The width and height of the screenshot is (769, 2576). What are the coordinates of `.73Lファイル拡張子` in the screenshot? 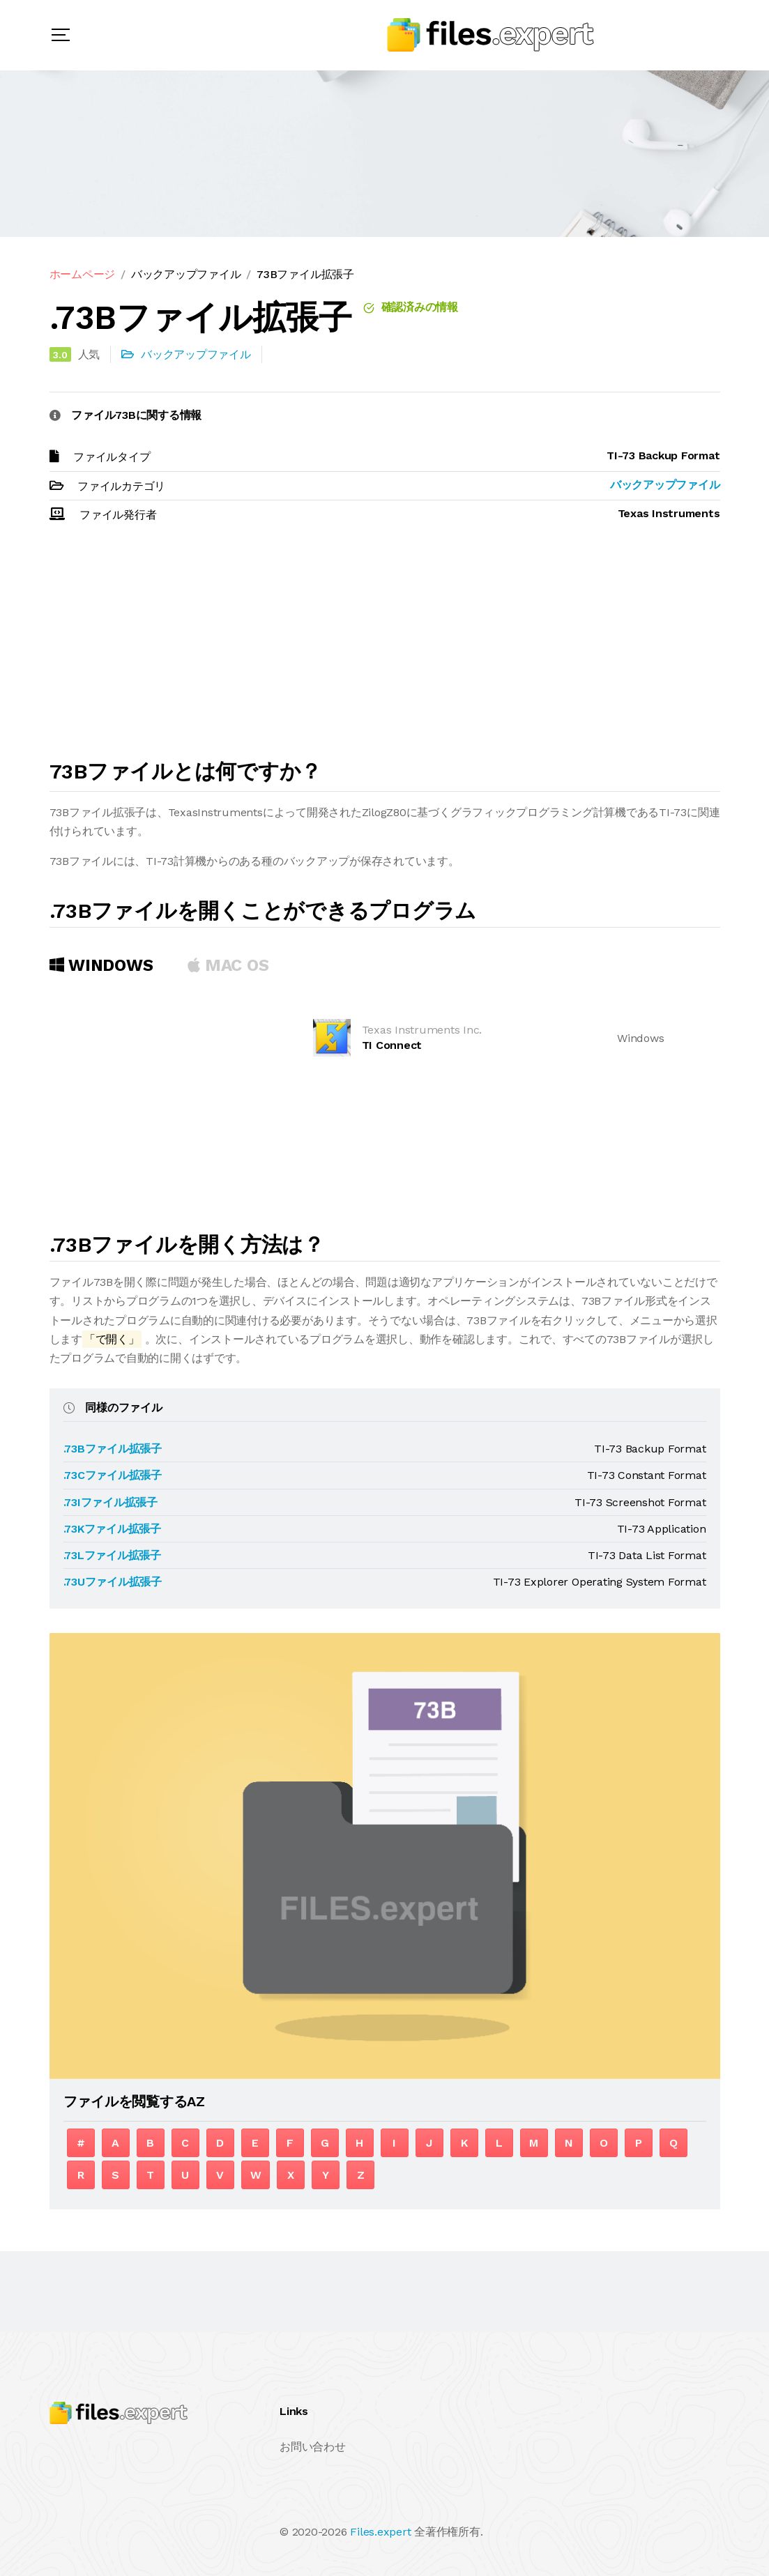 It's located at (112, 1555).